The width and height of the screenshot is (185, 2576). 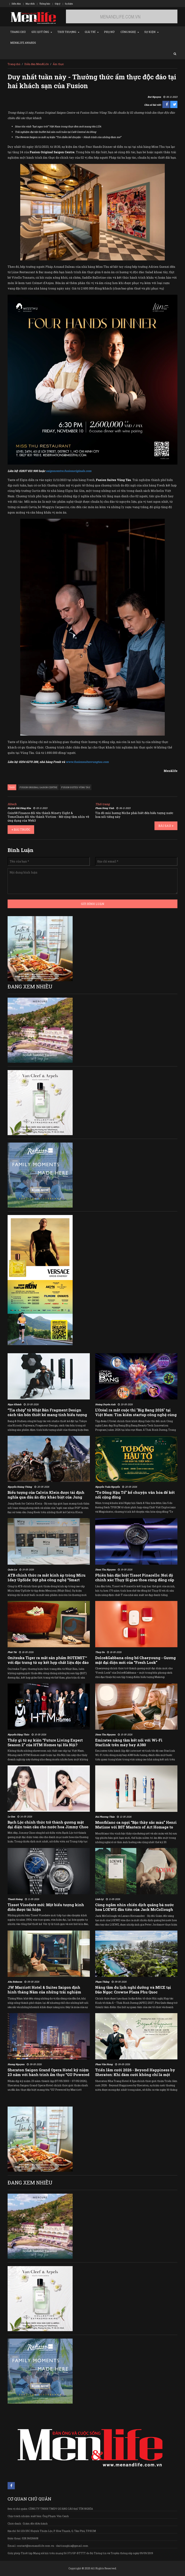 What do you see at coordinates (68, 471) in the screenshot?
I see `saigoncentre.fusionoriginals.com` at bounding box center [68, 471].